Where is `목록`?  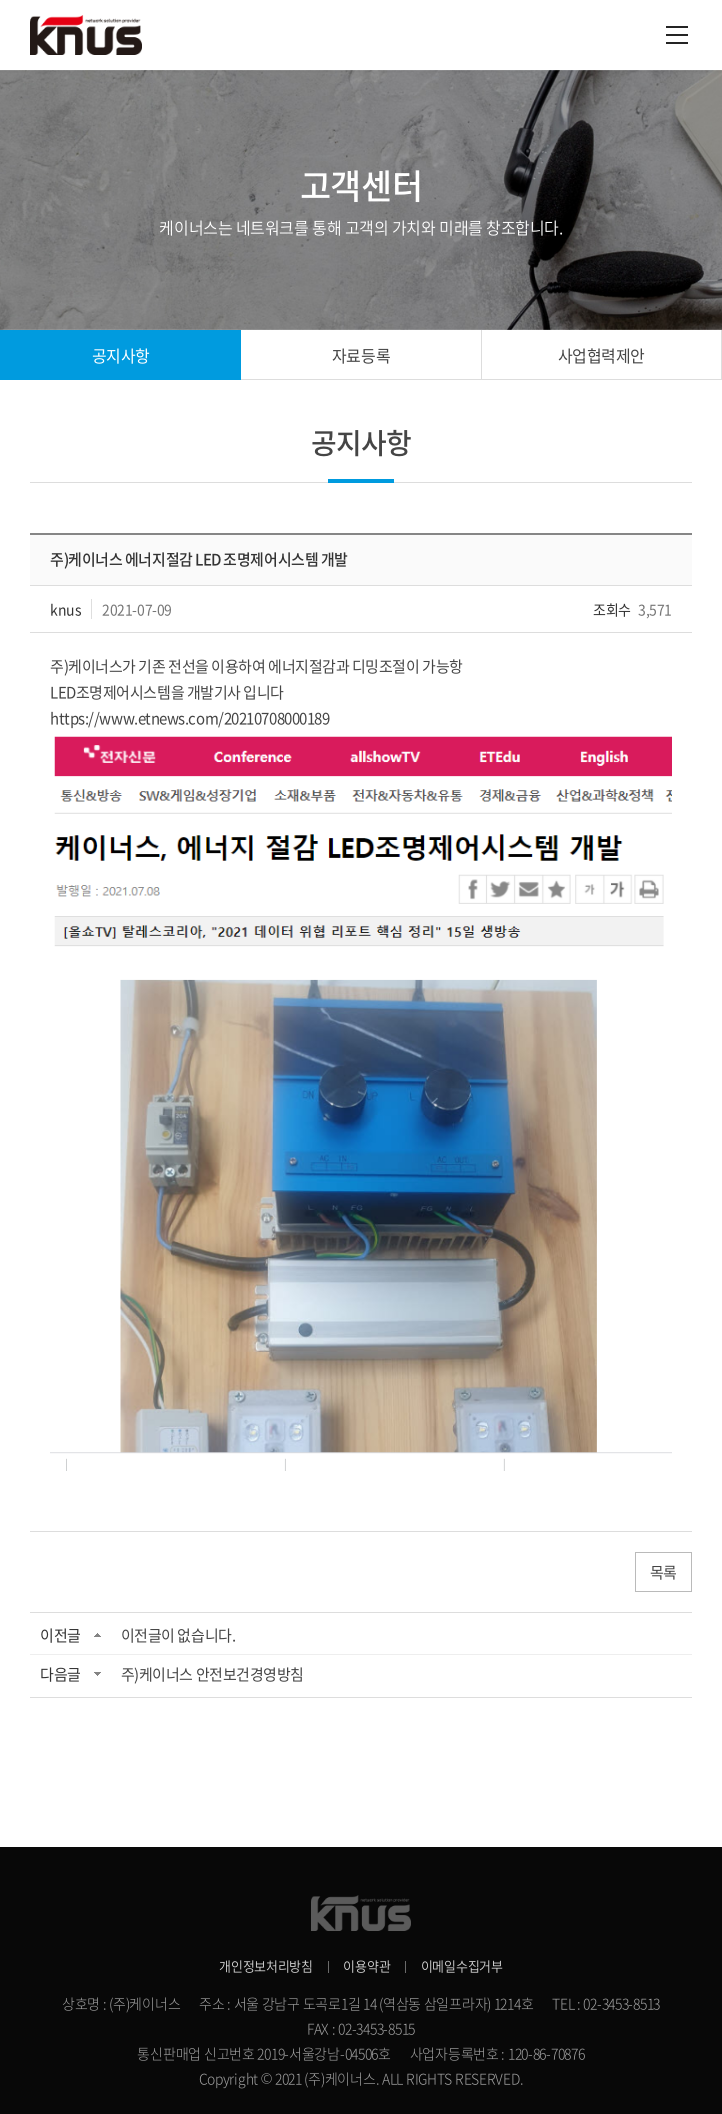
목록 is located at coordinates (663, 1572).